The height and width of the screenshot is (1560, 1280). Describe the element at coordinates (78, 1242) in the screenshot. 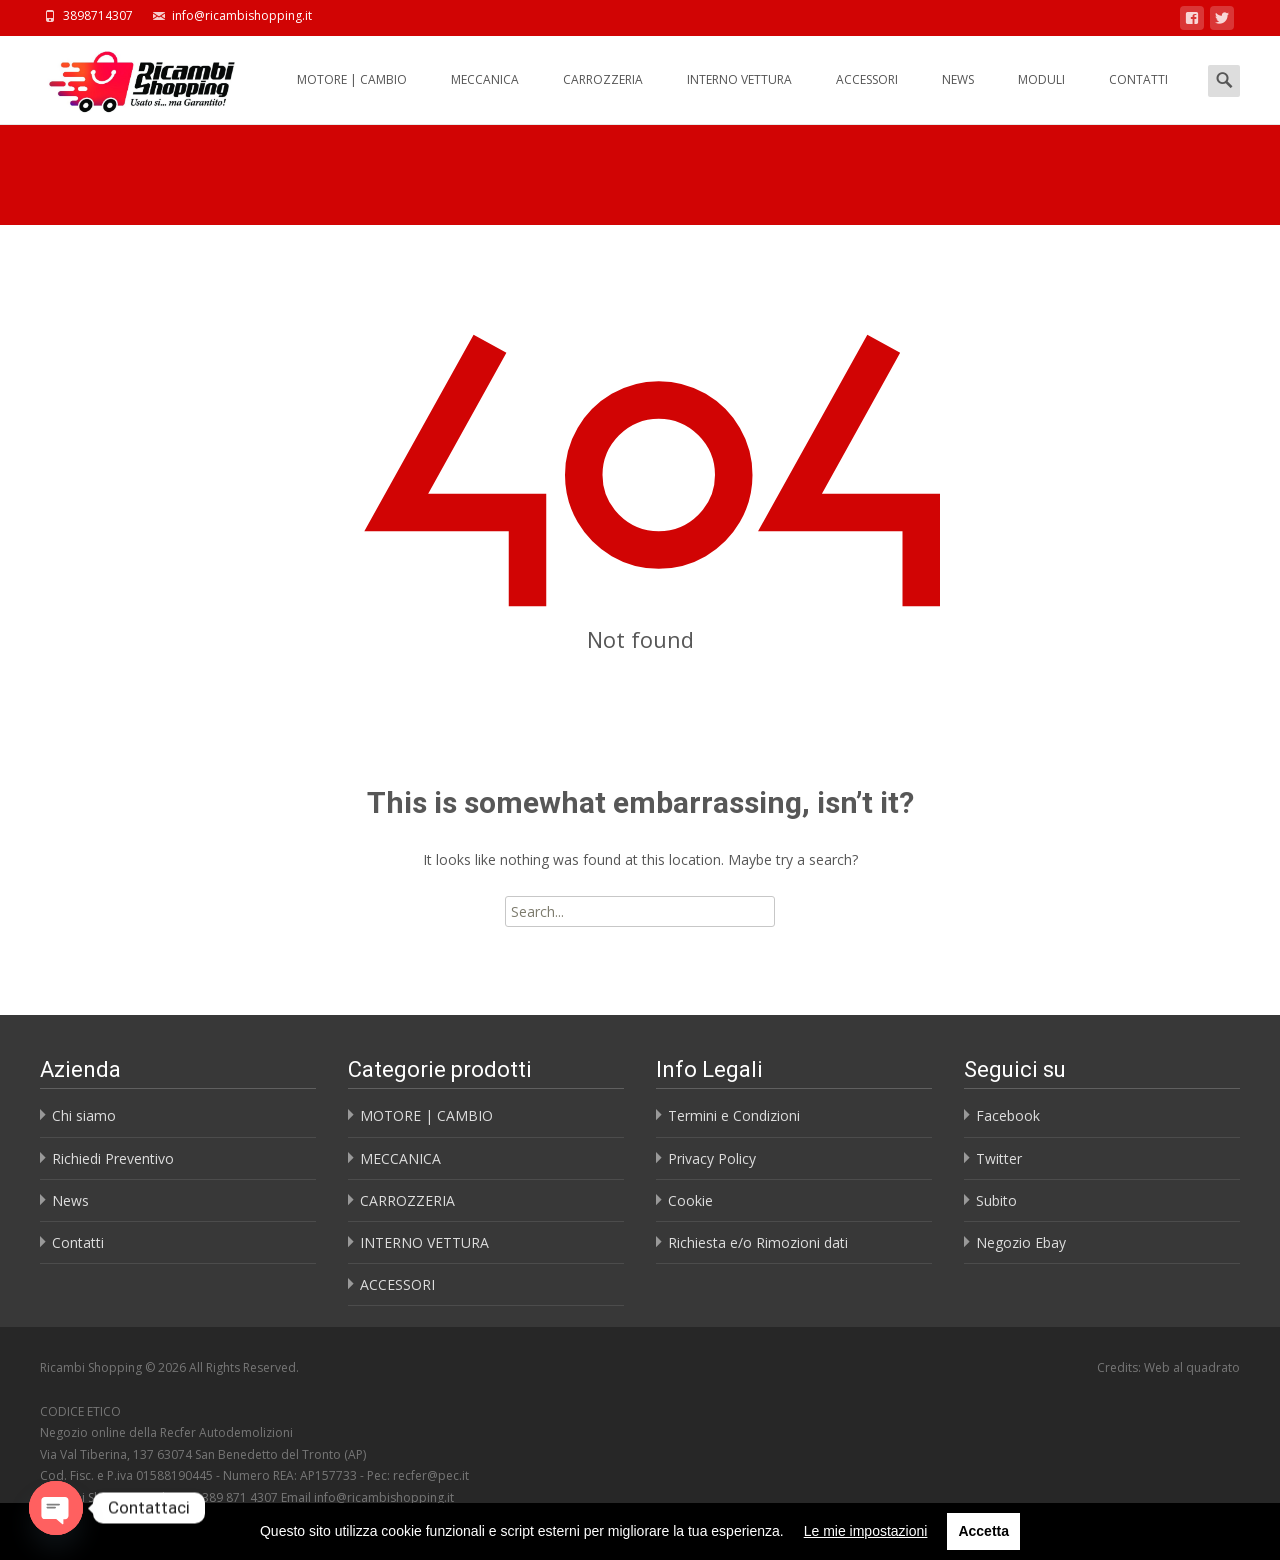

I see `Contatti` at that location.